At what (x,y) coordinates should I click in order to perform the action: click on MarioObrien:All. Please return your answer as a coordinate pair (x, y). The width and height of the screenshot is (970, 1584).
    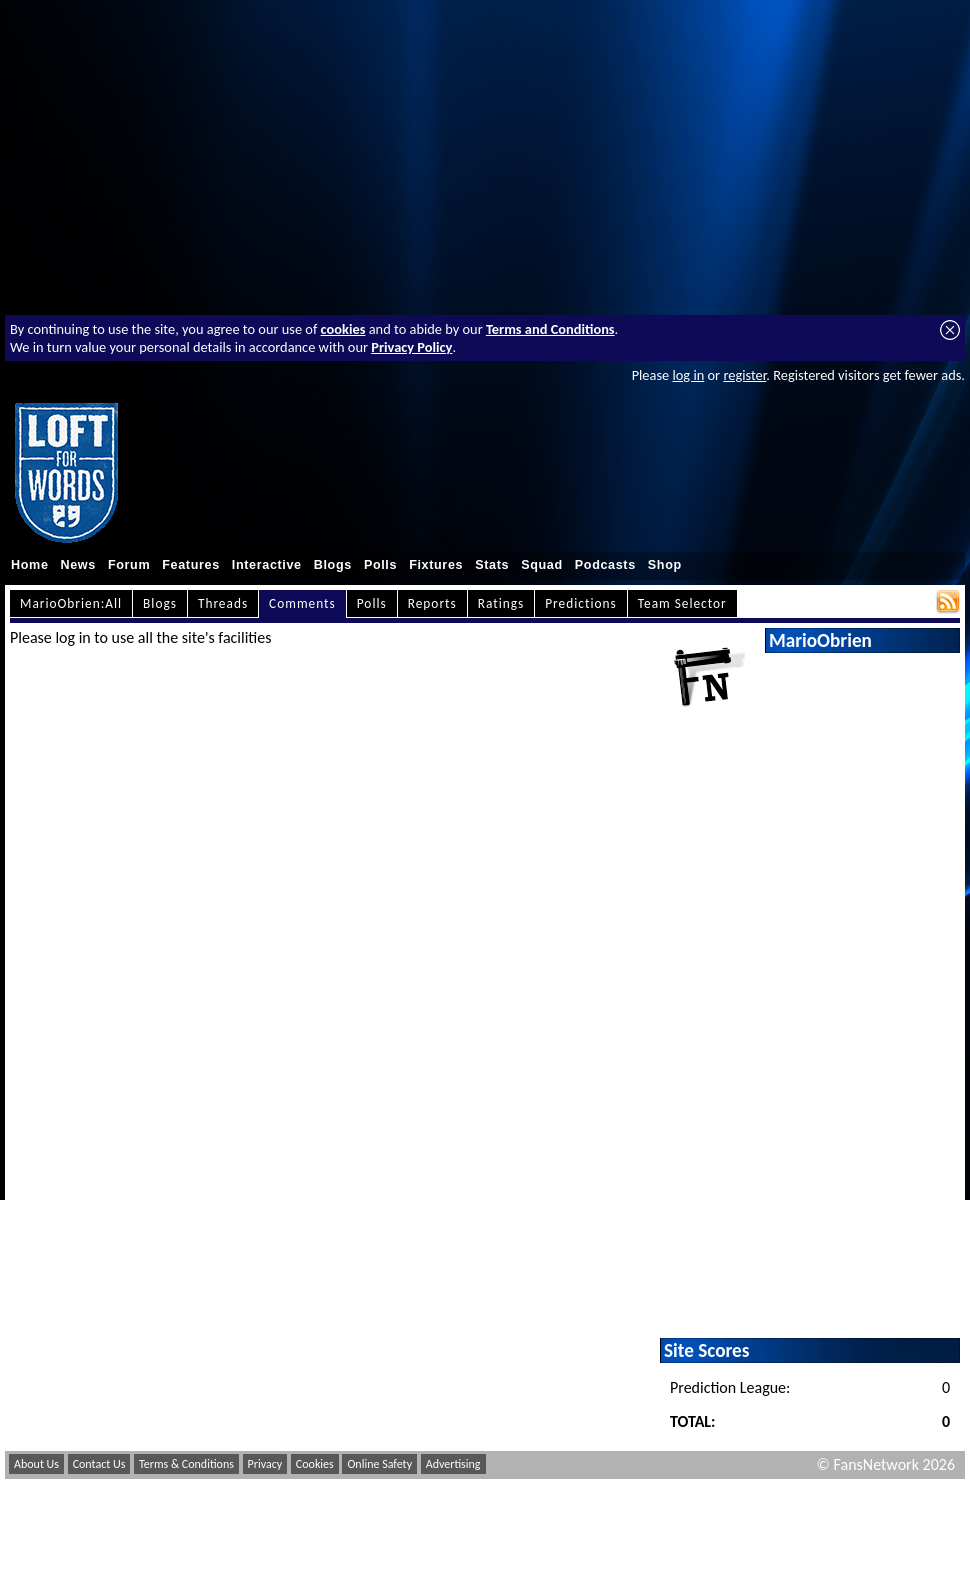
    Looking at the image, I should click on (71, 603).